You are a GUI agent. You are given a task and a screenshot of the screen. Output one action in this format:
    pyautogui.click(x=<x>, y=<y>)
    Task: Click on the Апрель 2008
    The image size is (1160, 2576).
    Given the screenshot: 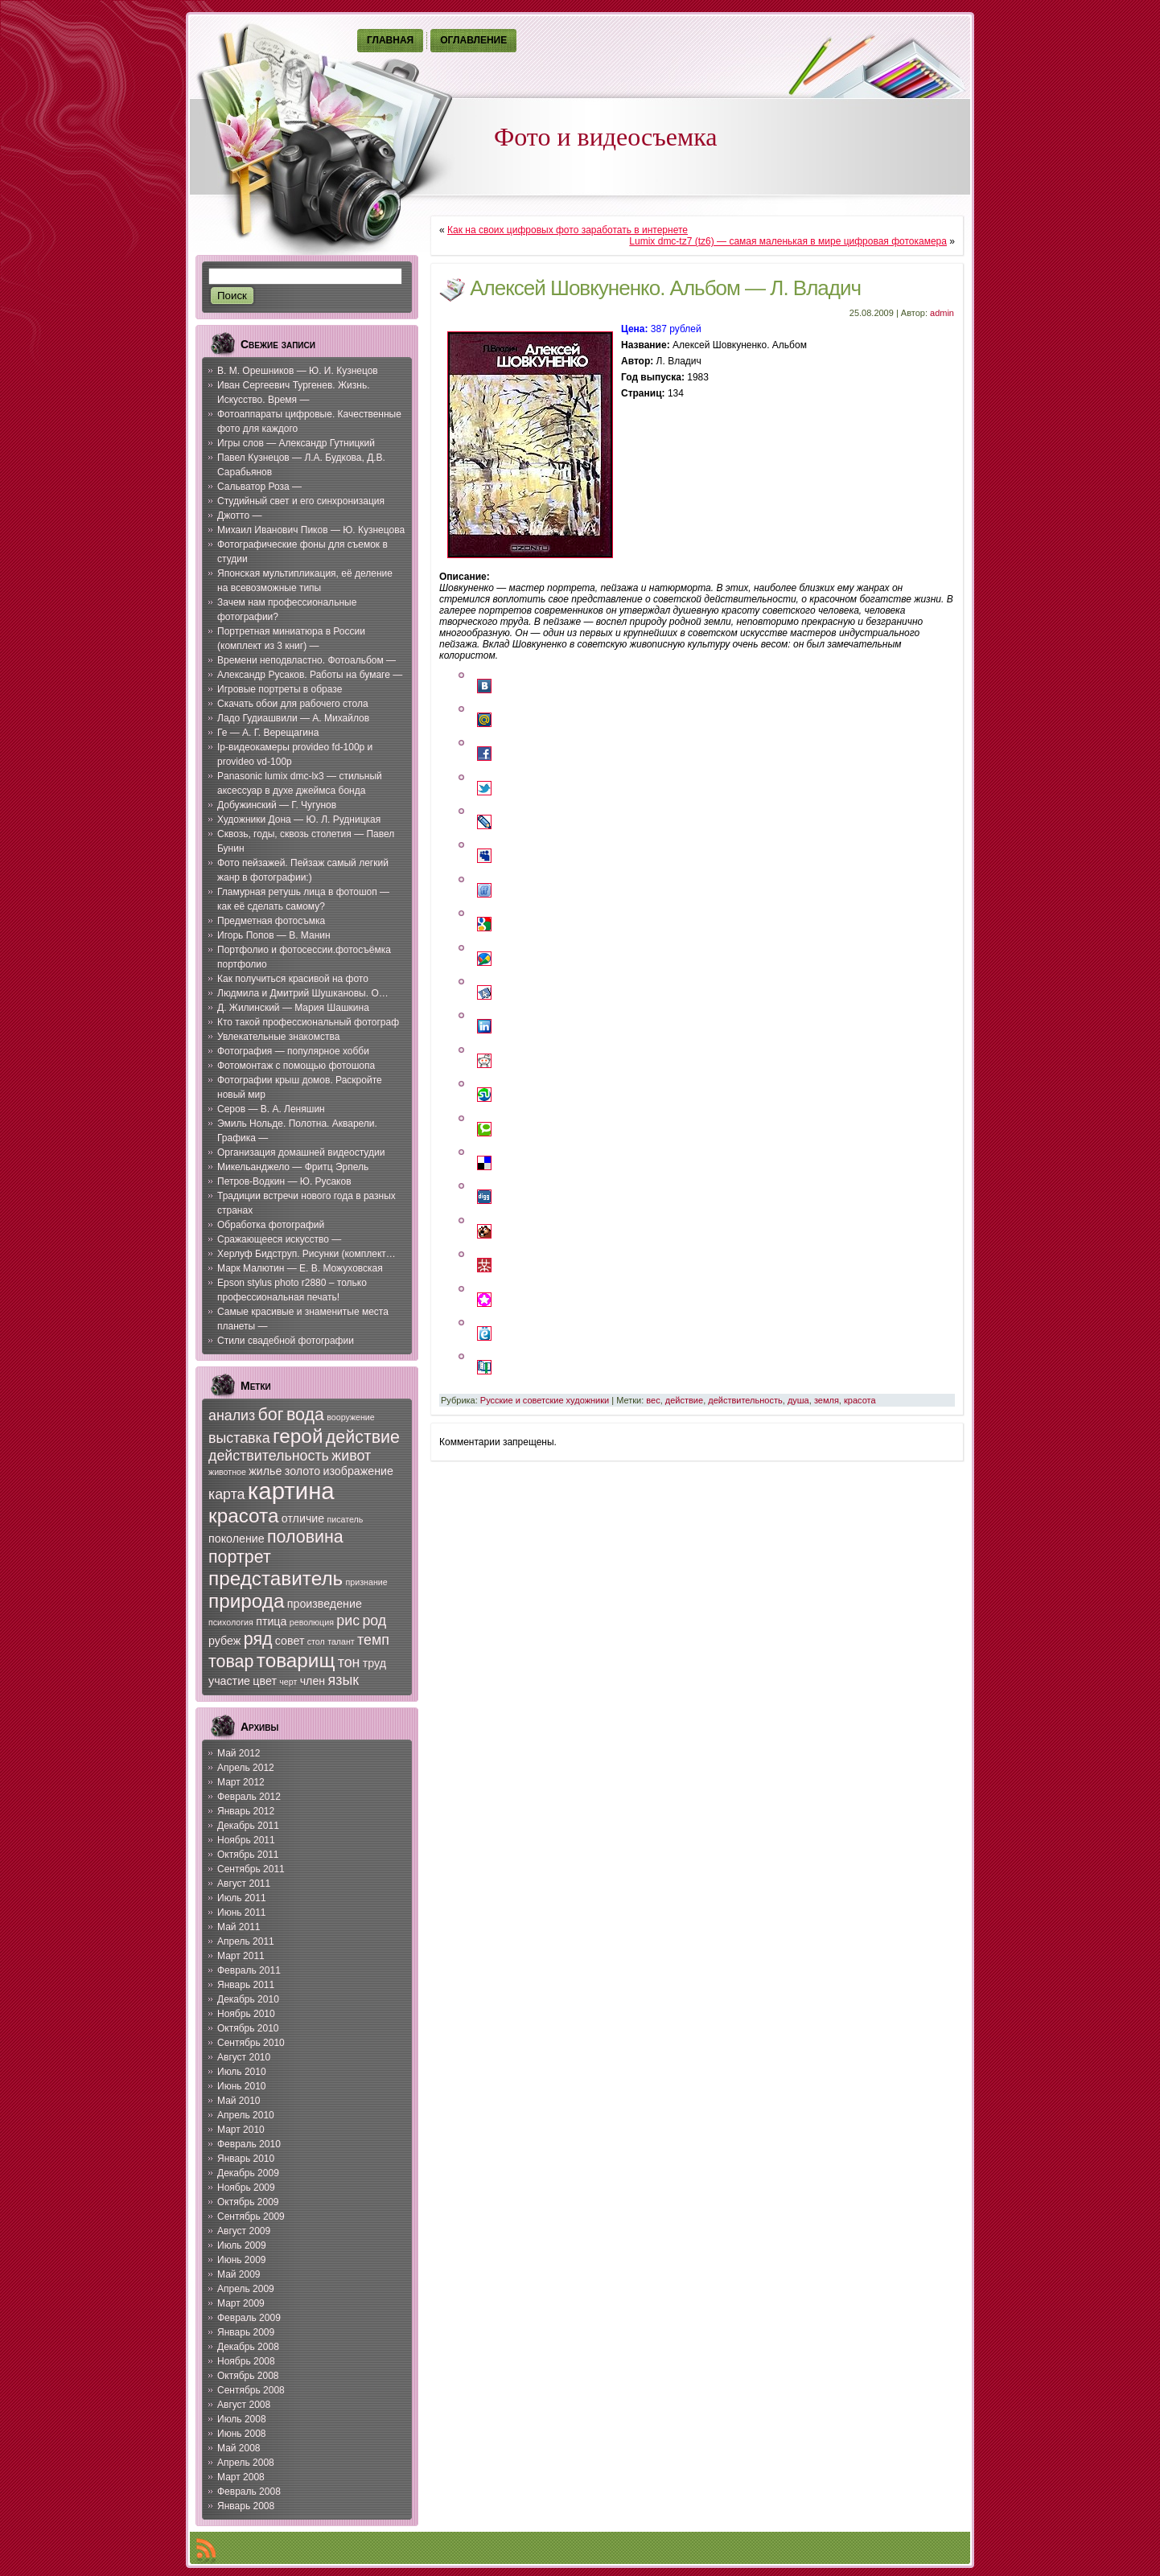 What is the action you would take?
    pyautogui.click(x=245, y=2462)
    